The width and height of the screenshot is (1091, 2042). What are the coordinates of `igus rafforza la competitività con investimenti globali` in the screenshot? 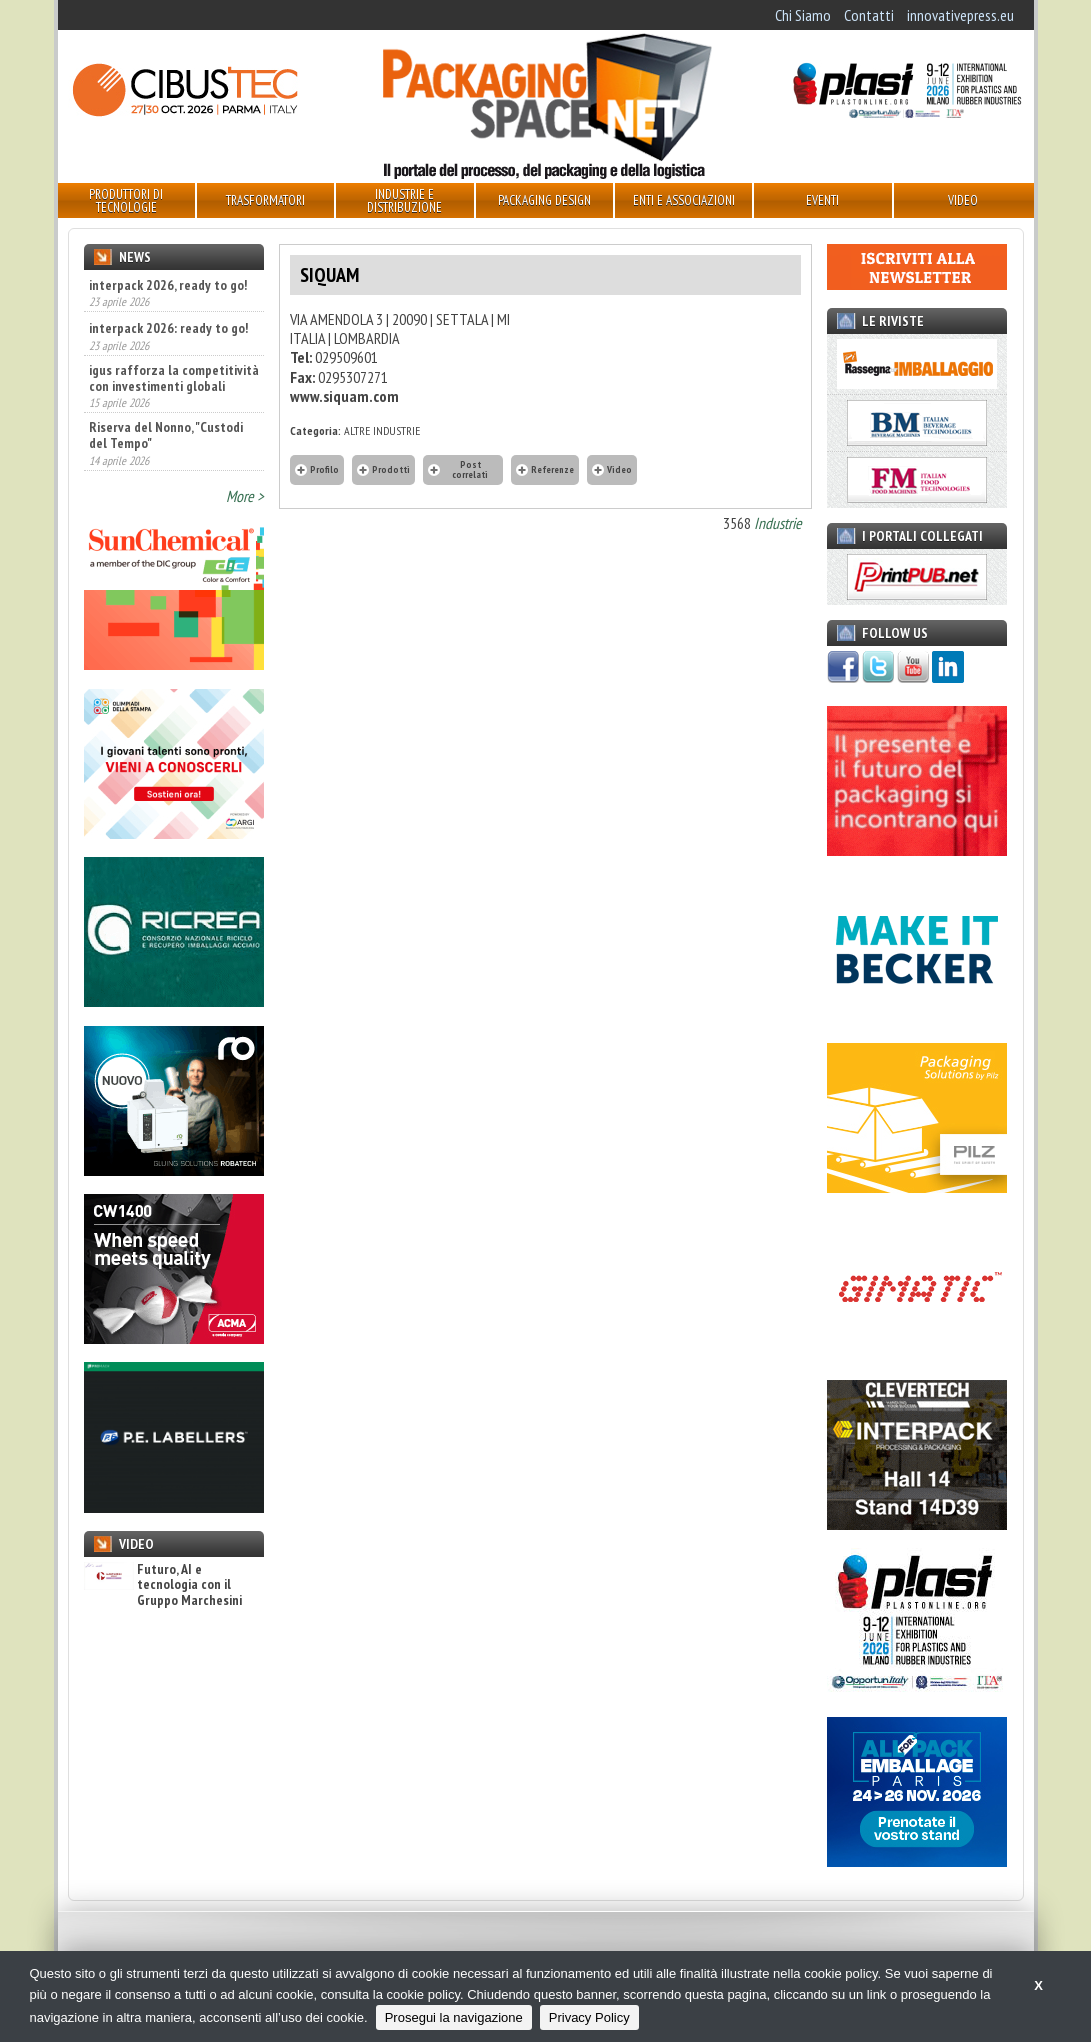 It's located at (174, 378).